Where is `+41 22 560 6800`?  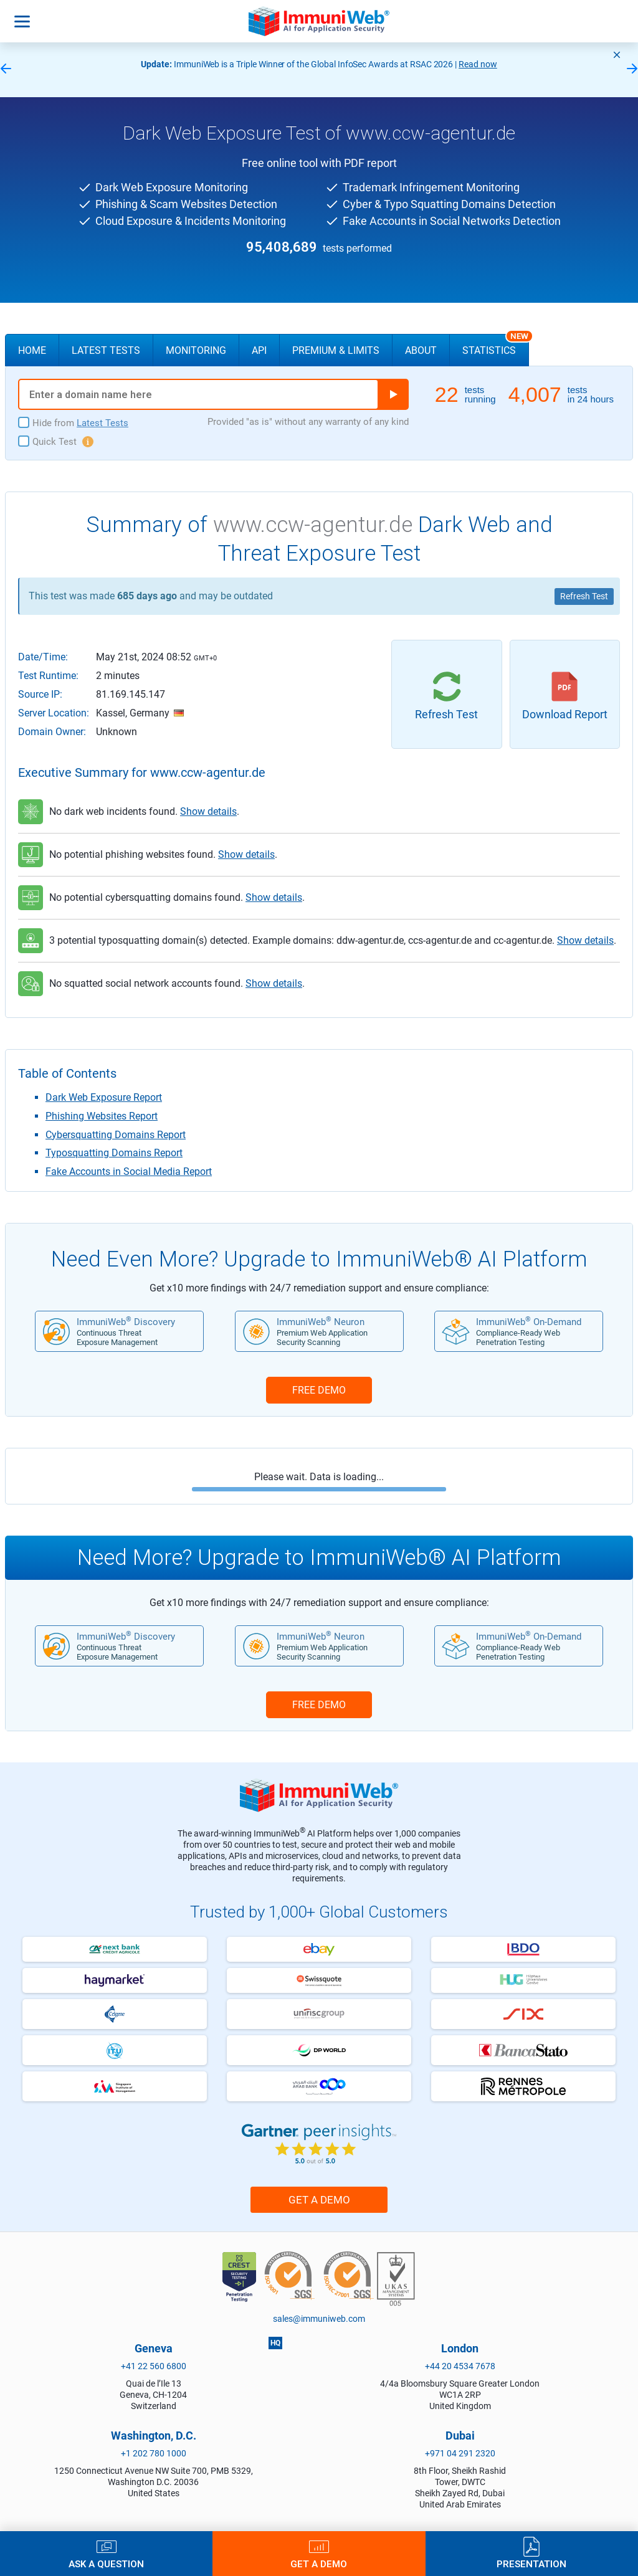 +41 22 560 6800 is located at coordinates (153, 2366).